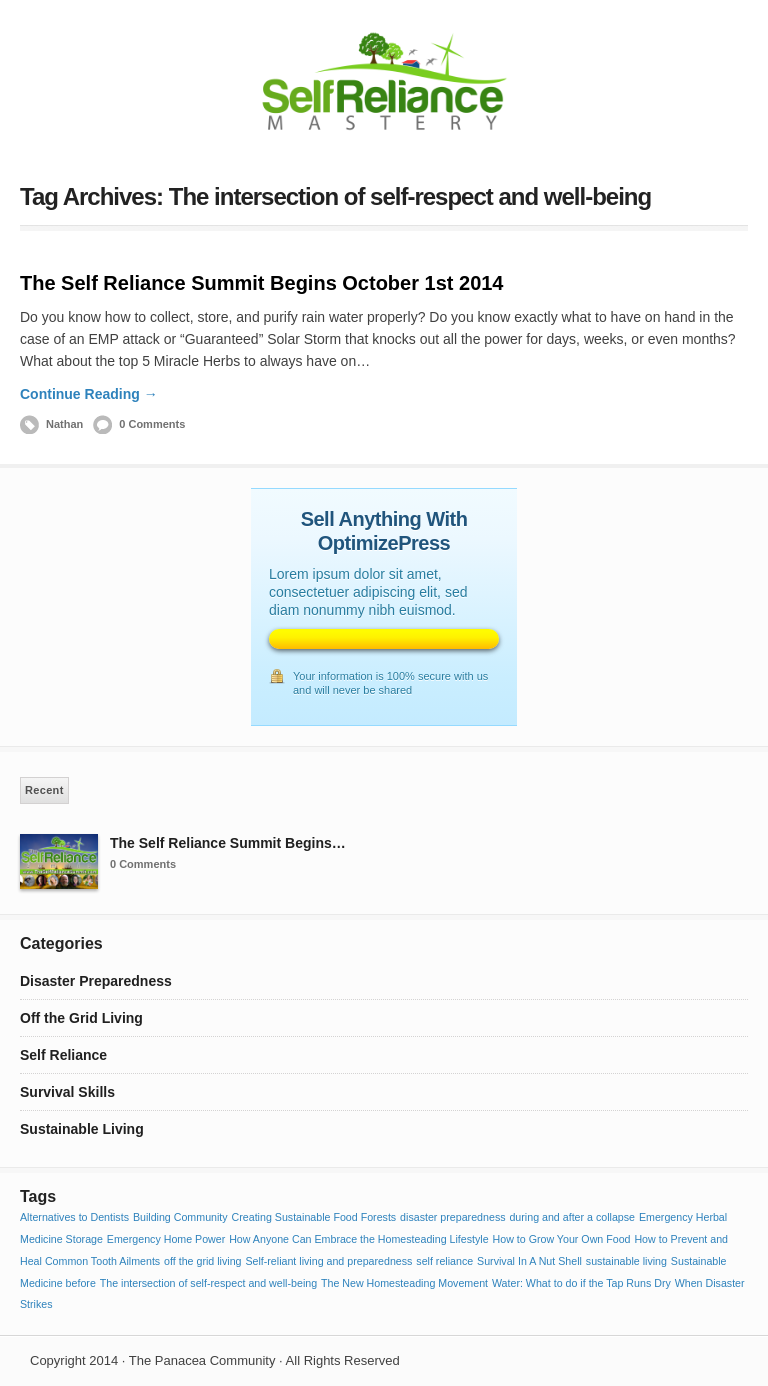 The height and width of the screenshot is (1386, 768). What do you see at coordinates (166, 1239) in the screenshot?
I see `Emergency Home Power [Emergency Home Power (1 item)]` at bounding box center [166, 1239].